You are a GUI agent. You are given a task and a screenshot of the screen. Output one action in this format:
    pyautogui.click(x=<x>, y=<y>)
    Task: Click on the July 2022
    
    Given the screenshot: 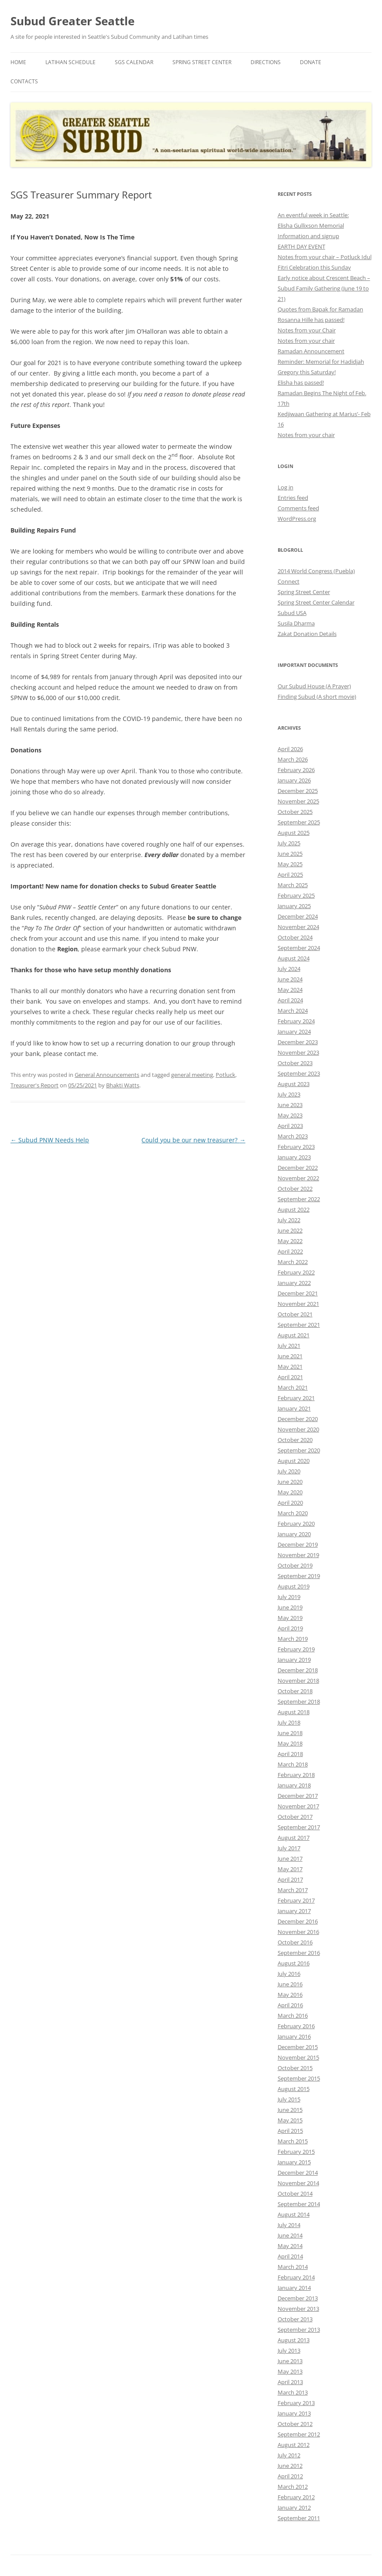 What is the action you would take?
    pyautogui.click(x=289, y=1220)
    